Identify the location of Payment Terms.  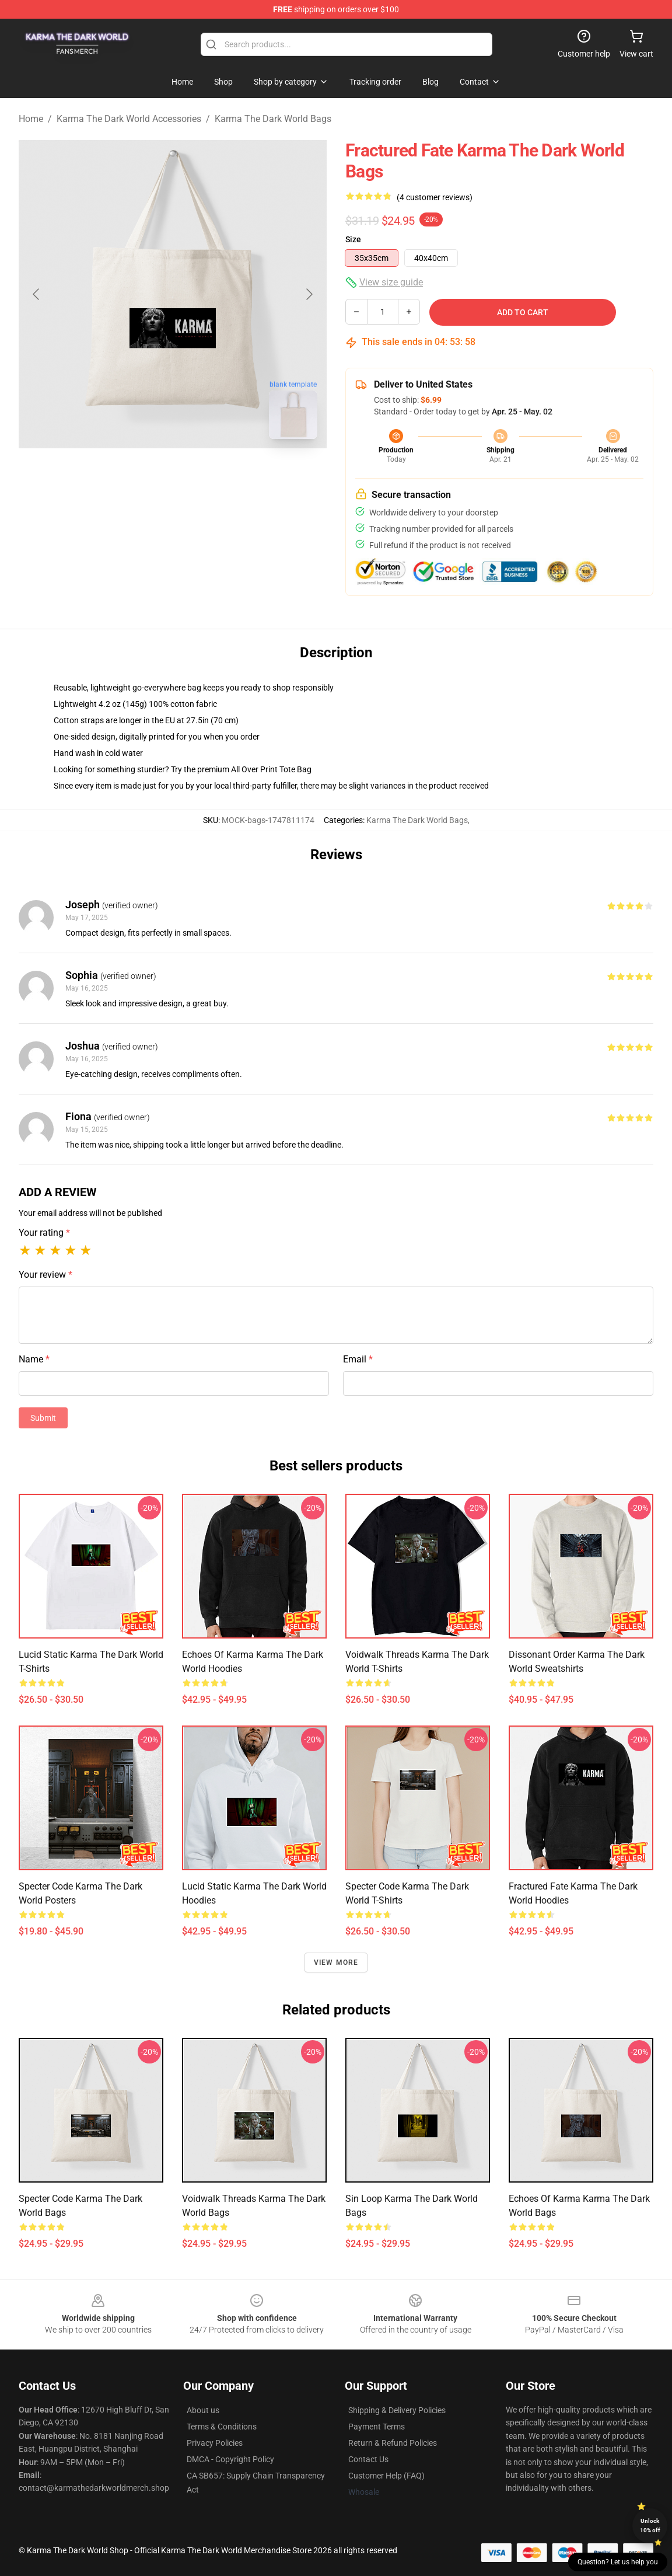
(376, 2426).